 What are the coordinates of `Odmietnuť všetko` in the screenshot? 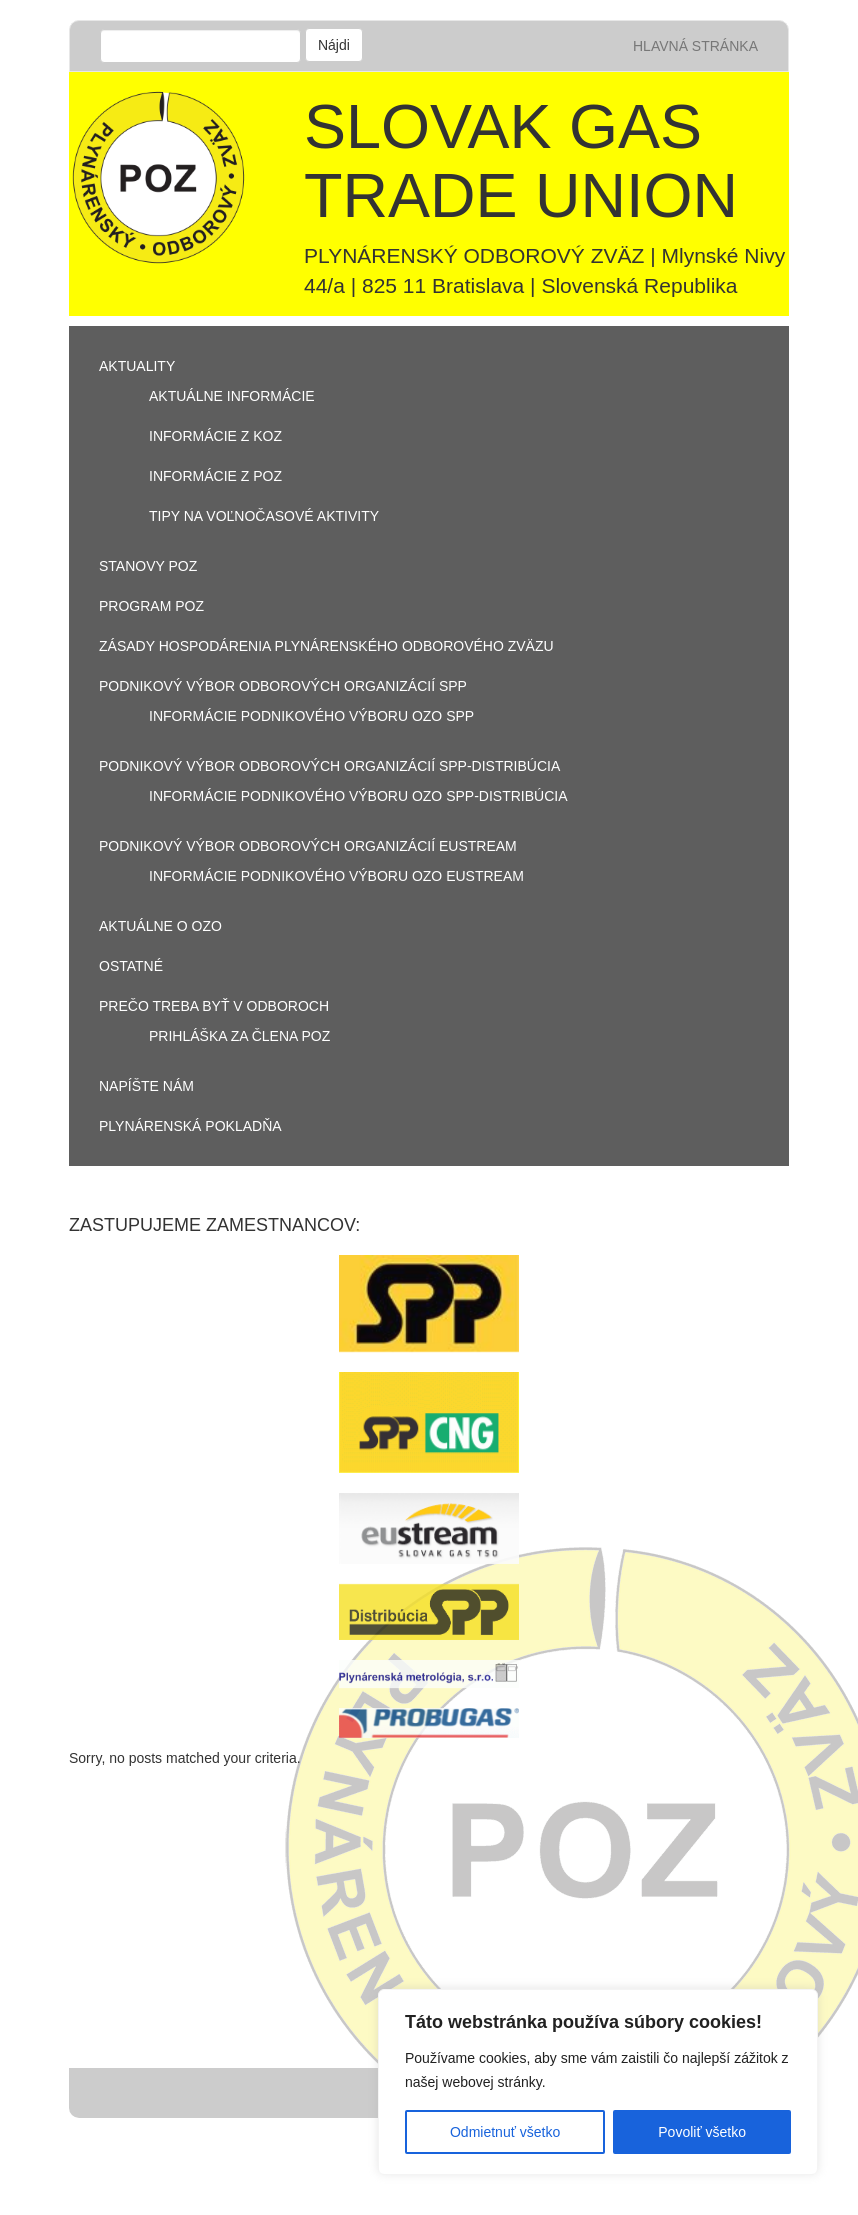 It's located at (505, 2132).